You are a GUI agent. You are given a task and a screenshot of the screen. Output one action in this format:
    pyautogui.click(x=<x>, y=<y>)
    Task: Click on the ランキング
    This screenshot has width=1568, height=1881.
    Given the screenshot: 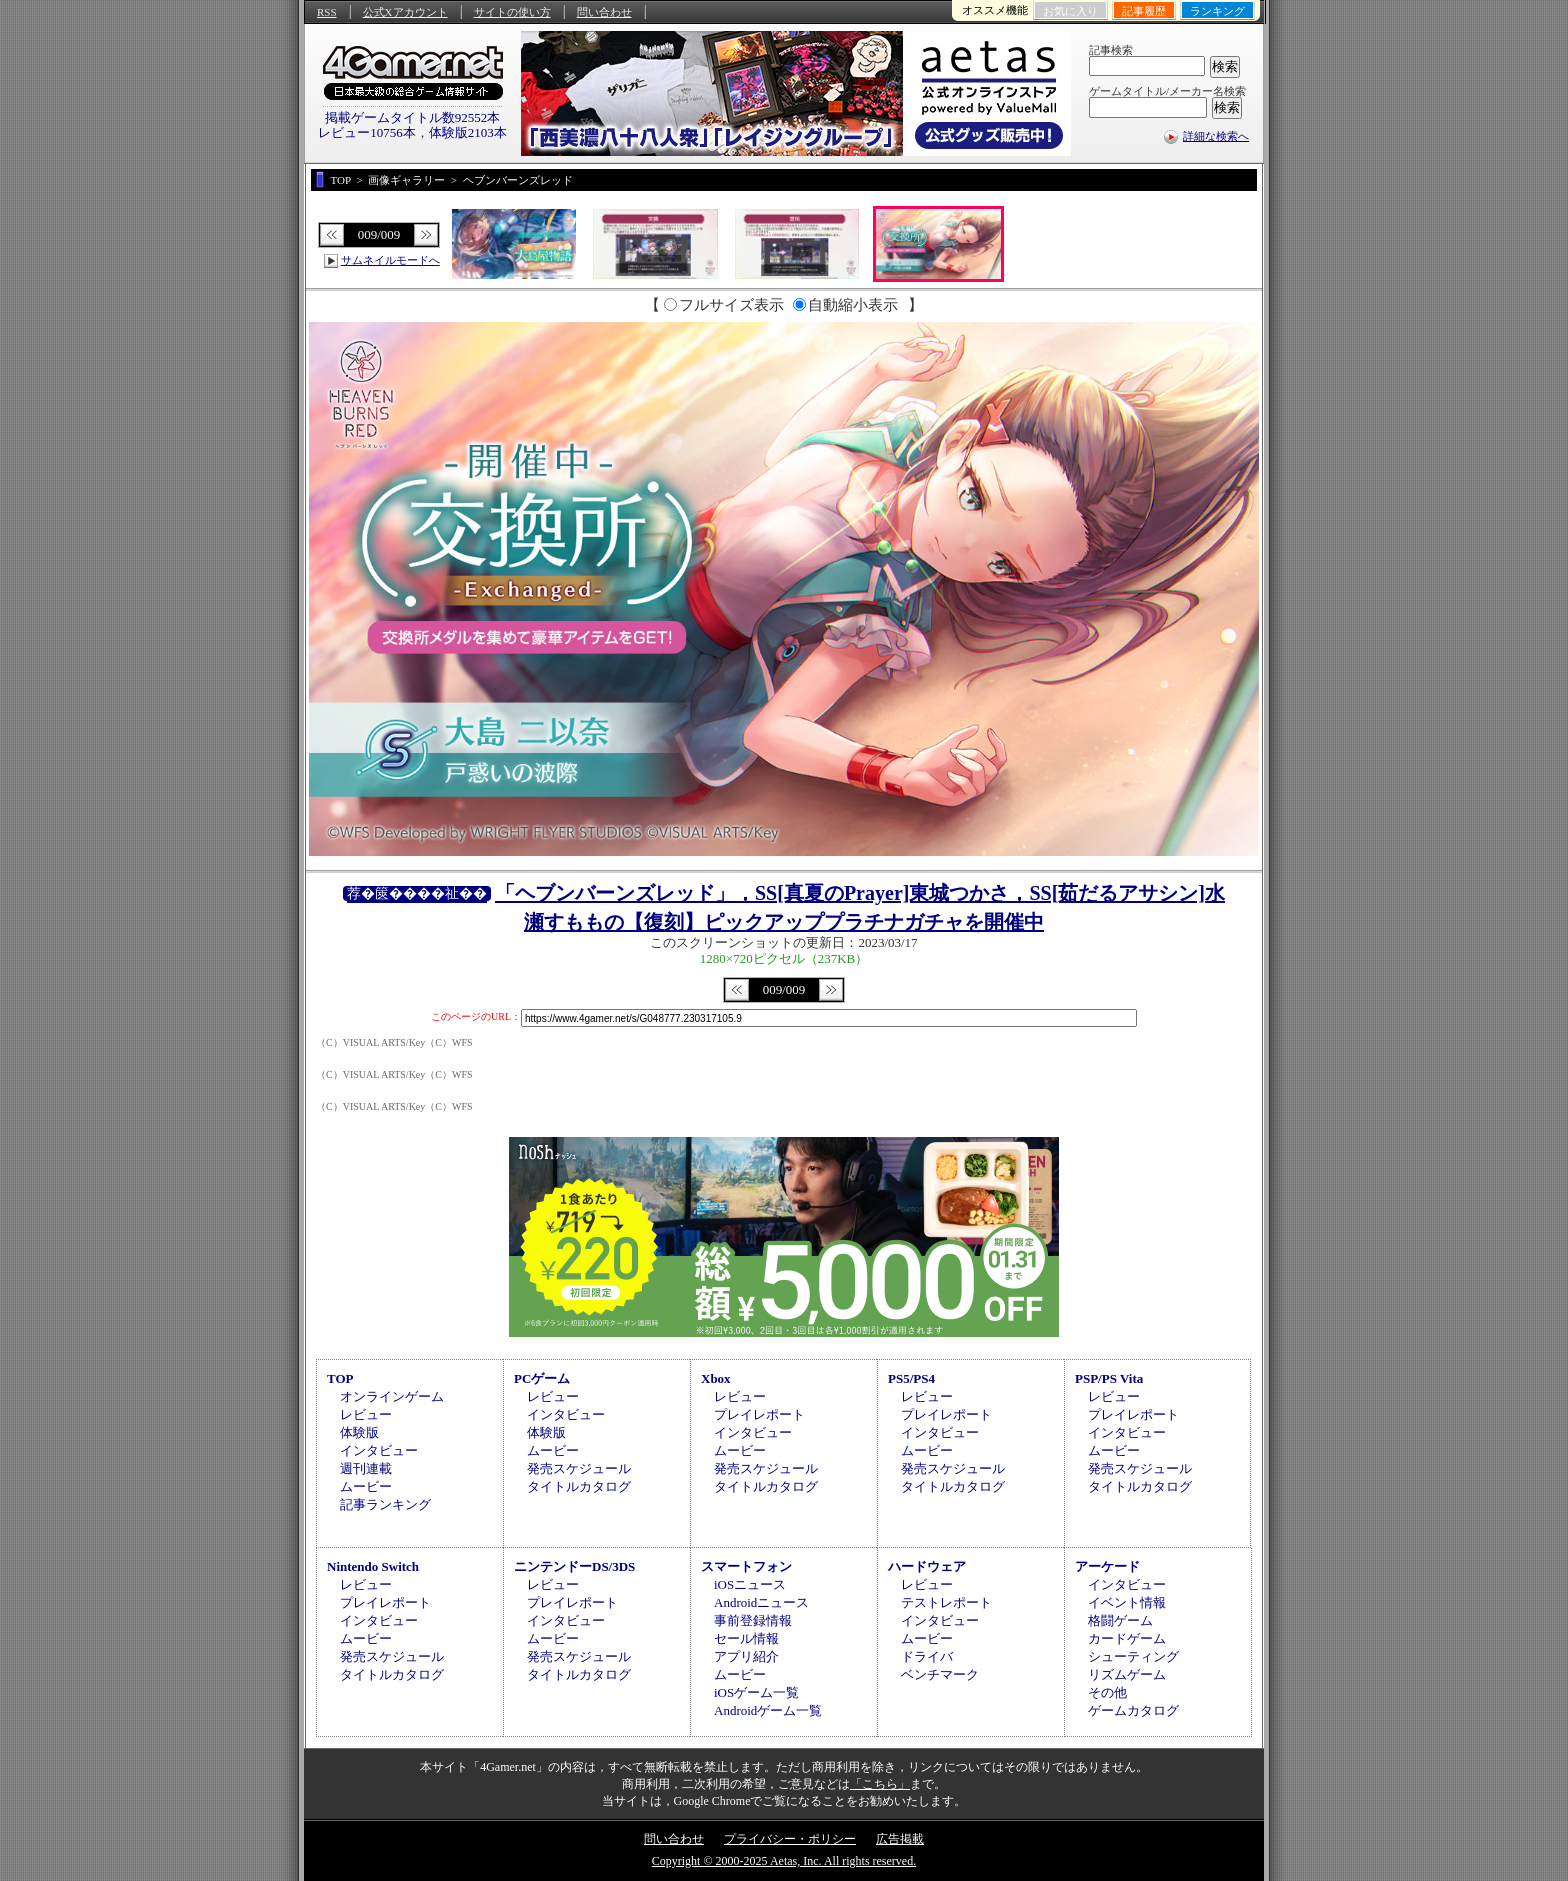 What is the action you would take?
    pyautogui.click(x=1217, y=11)
    